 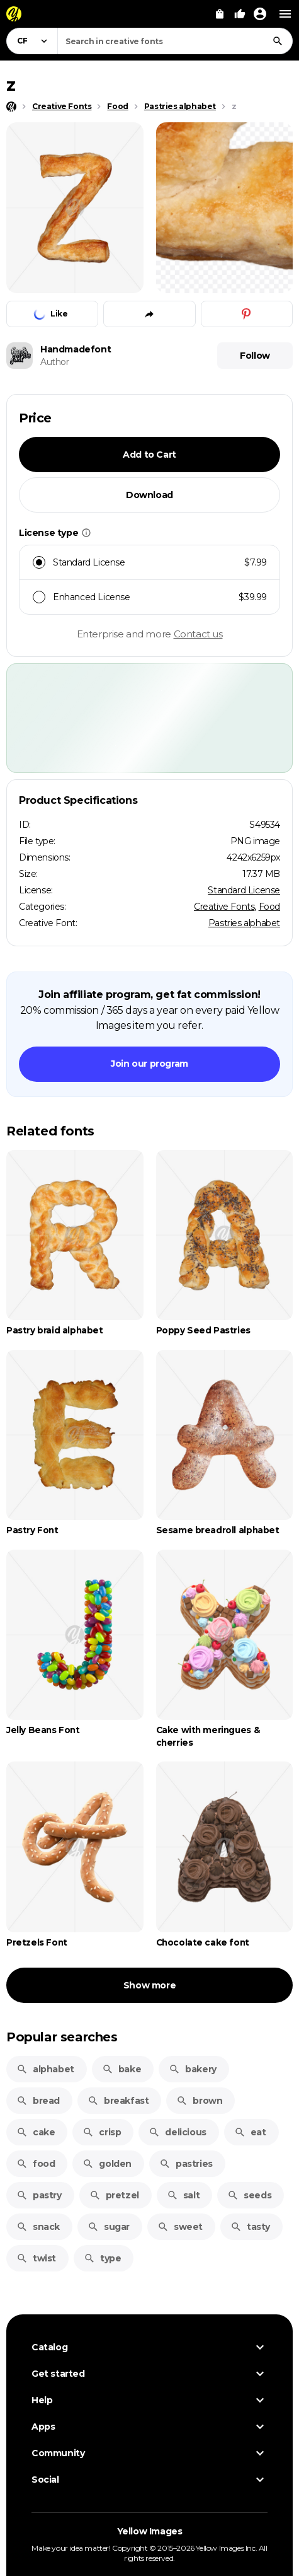 I want to click on [View Cart], so click(x=219, y=13).